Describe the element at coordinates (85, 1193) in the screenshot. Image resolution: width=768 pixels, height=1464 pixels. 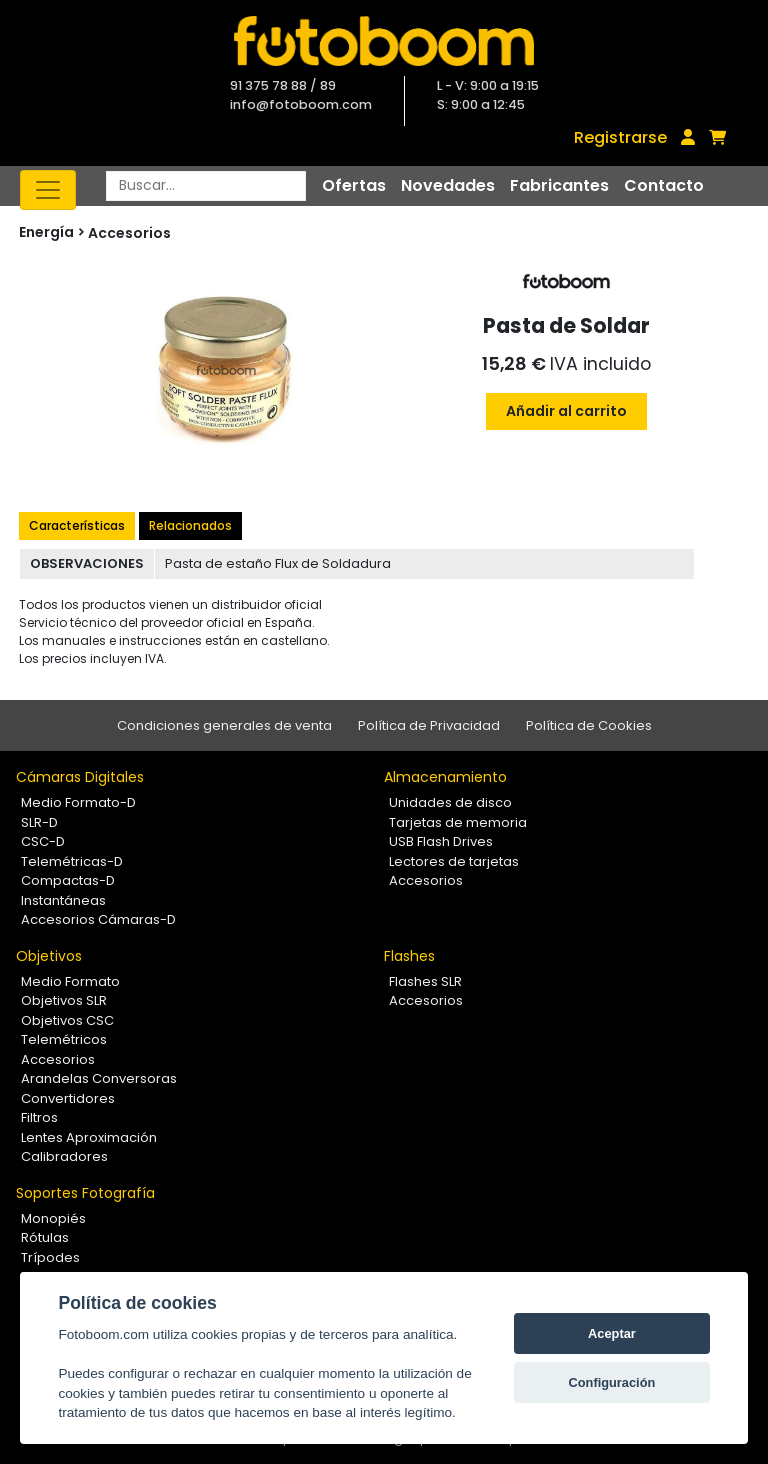
I see `Soportes Fotografía` at that location.